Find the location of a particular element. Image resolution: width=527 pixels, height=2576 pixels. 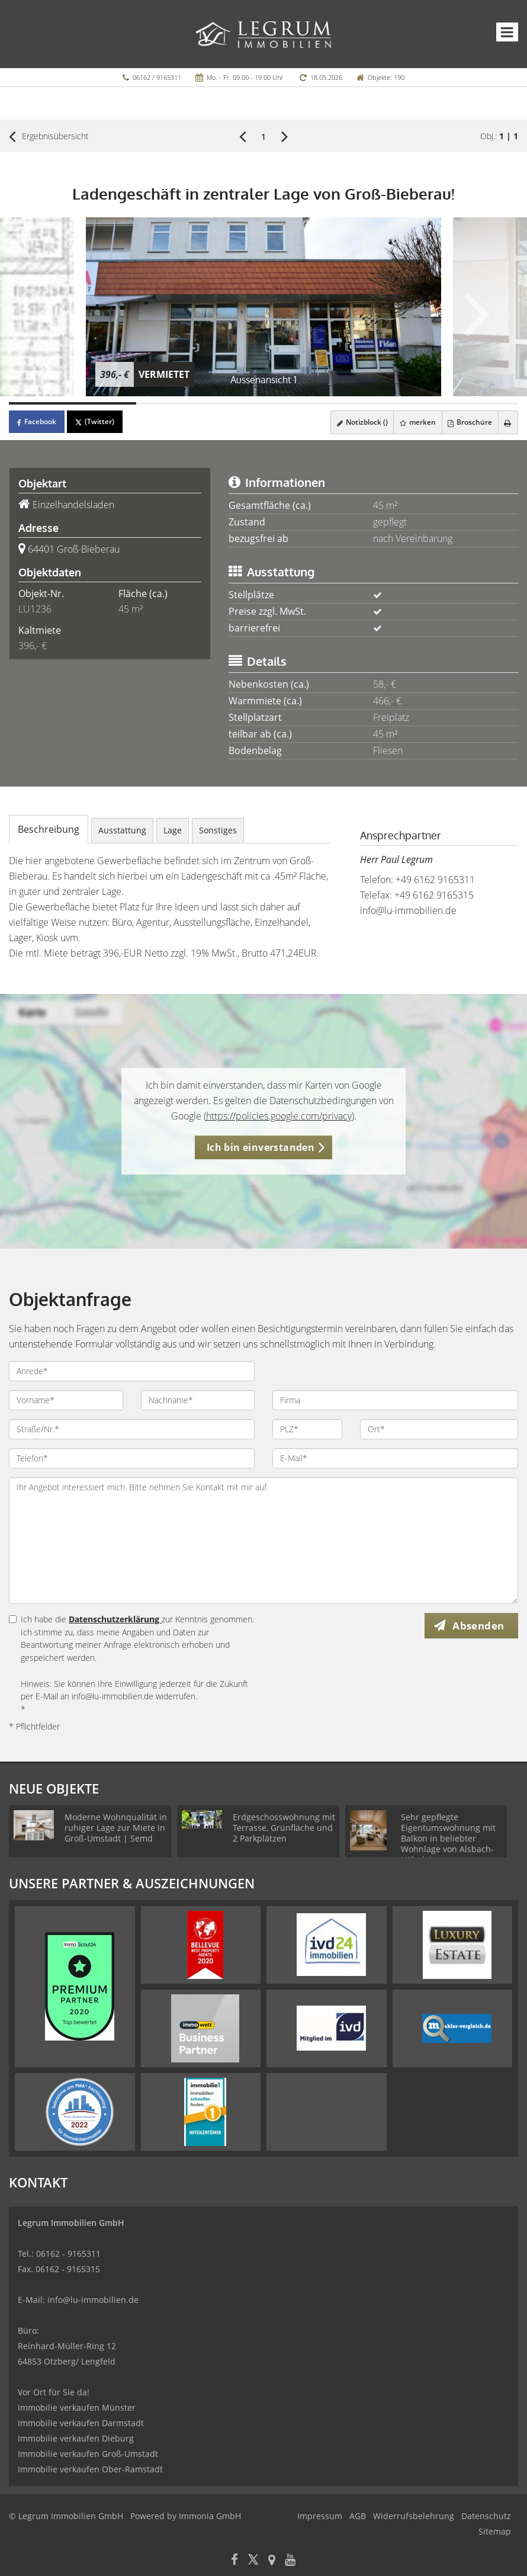

[E-Mail] is located at coordinates (395, 1458).